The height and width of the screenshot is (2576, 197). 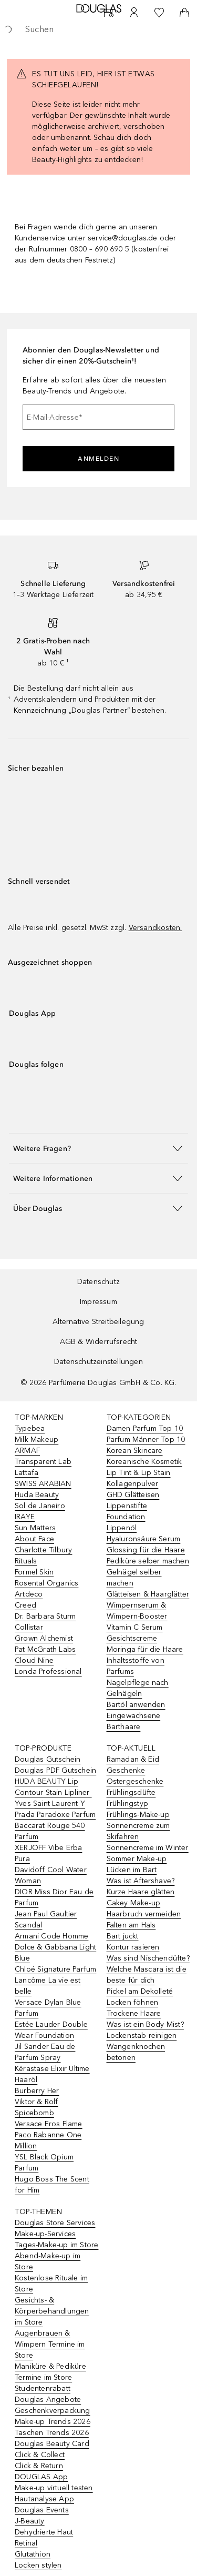 I want to click on Datenschutzeinstellungen, so click(x=98, y=1361).